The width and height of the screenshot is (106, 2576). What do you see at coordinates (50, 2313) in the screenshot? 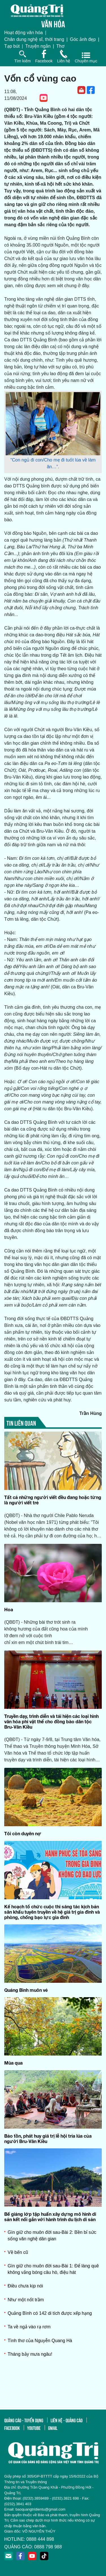
I see `Quảng Bình có 142 di tích được xếp hạng` at bounding box center [50, 2313].